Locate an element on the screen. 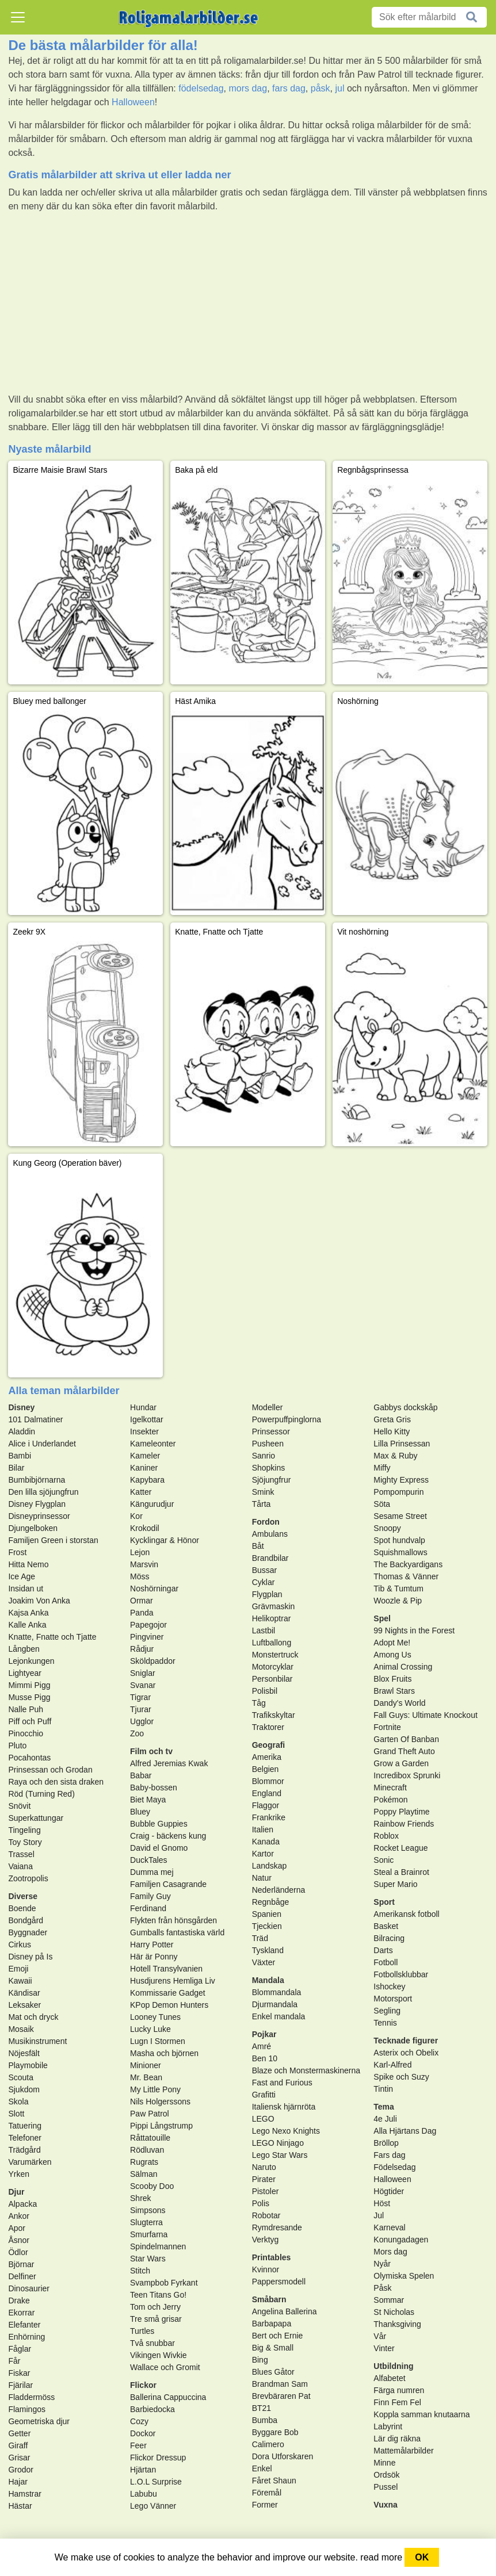  LEGO is located at coordinates (263, 2118).